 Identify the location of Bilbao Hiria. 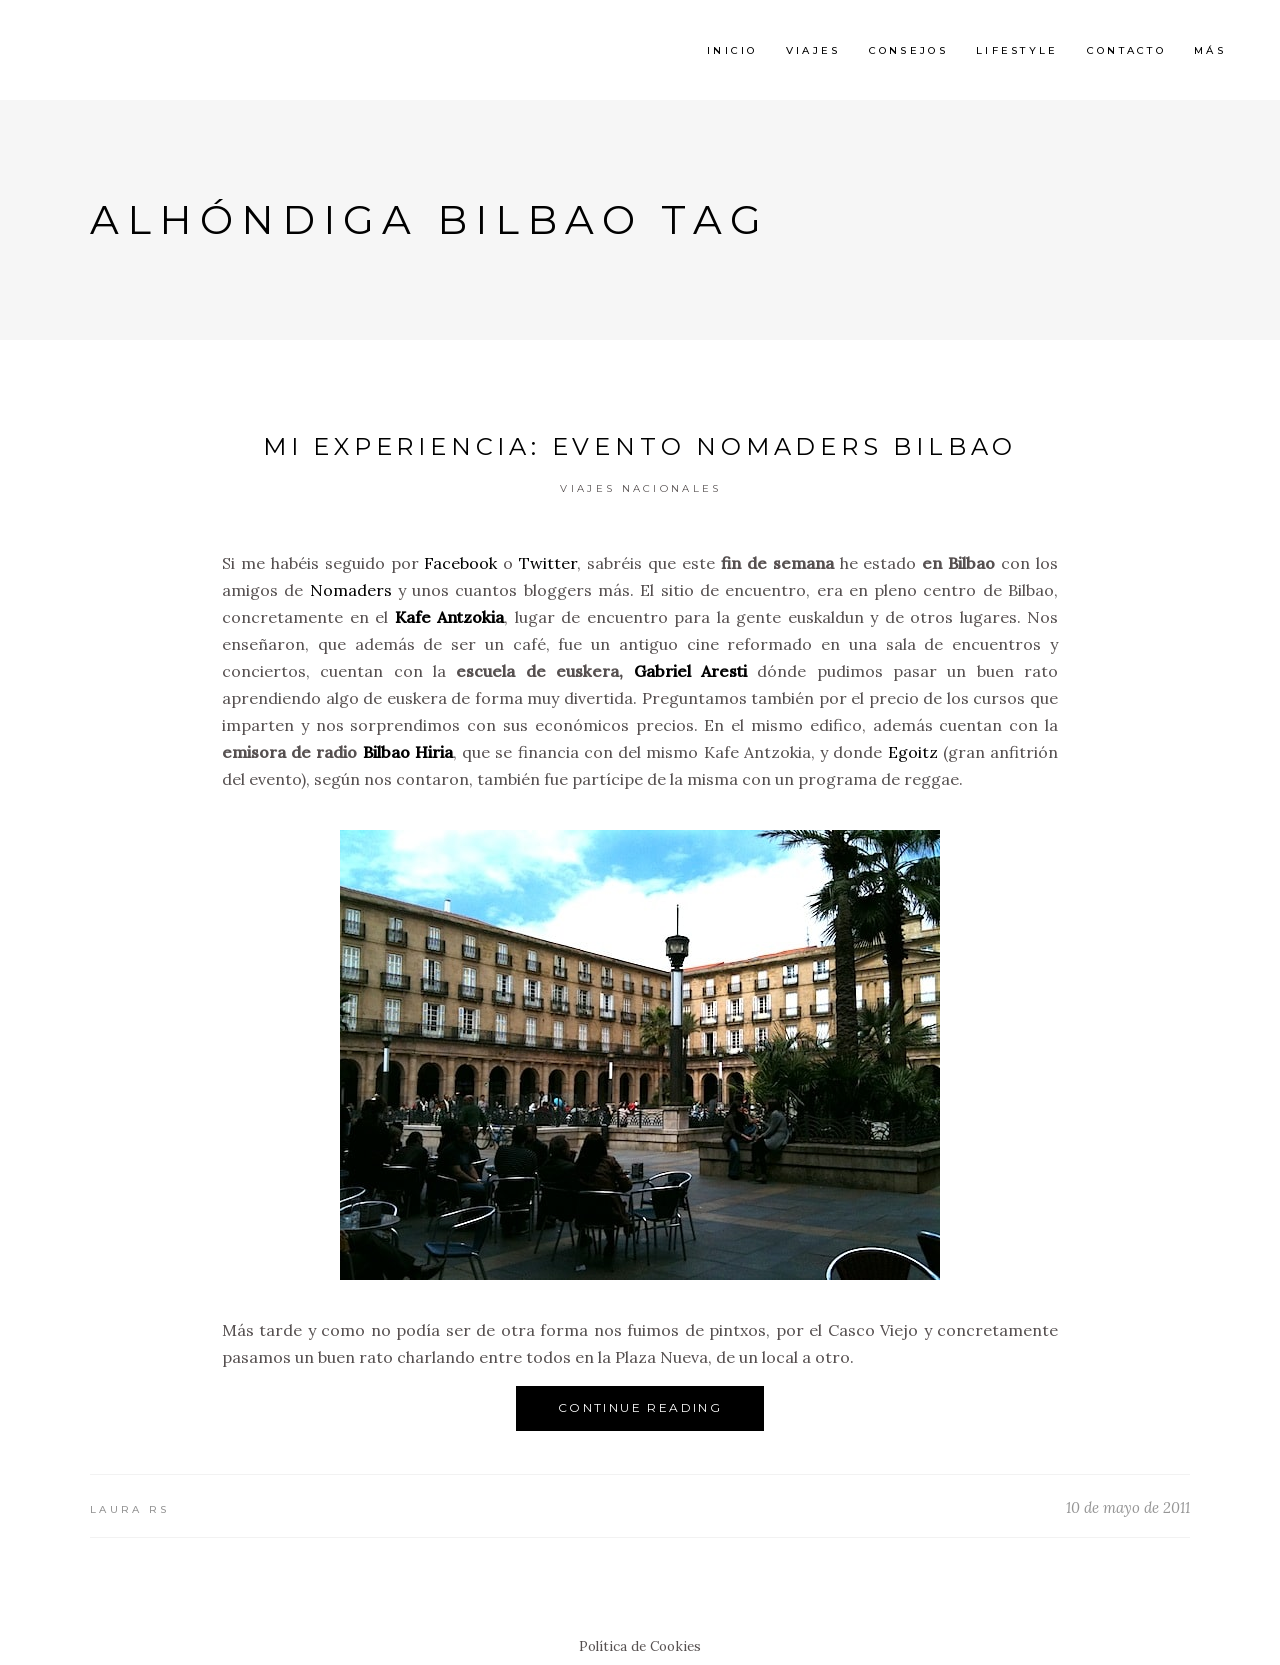
(408, 752).